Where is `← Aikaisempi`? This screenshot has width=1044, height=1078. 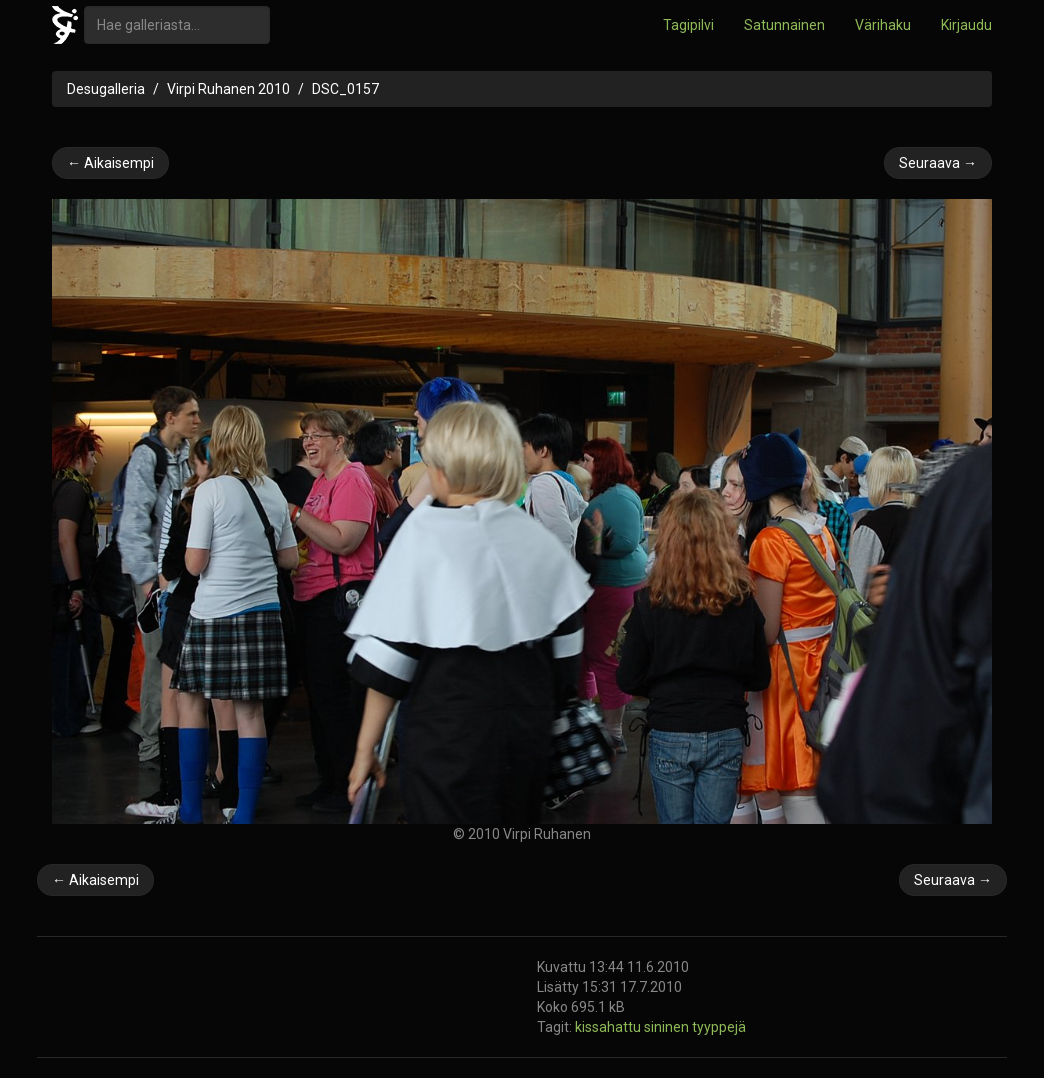
← Aikaisempi is located at coordinates (110, 163).